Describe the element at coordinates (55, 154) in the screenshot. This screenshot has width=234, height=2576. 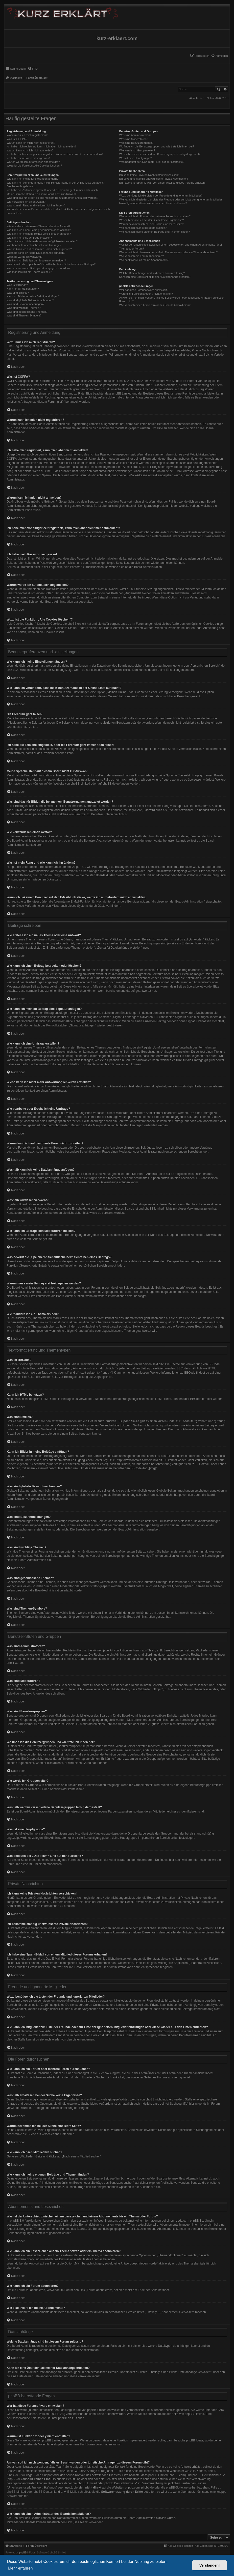
I see `Ich habe mich vor einiger Zeit registriert, kann mich aber nicht mehr anmelden?!` at that location.